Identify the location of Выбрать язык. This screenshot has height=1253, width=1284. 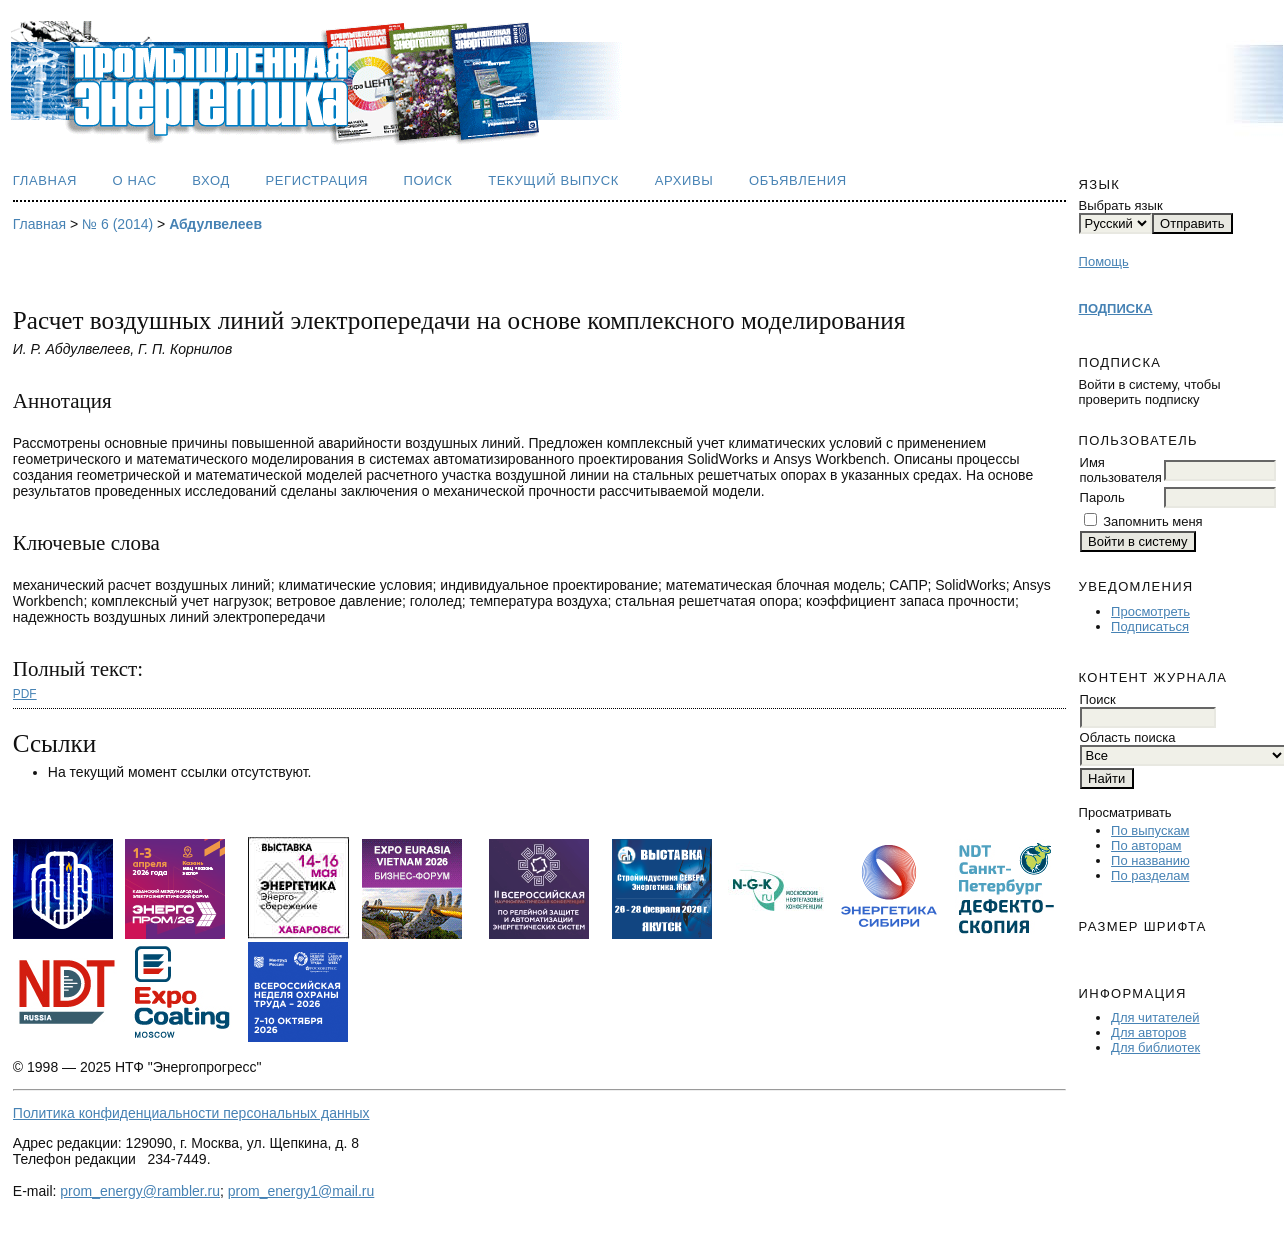
(1121, 205).